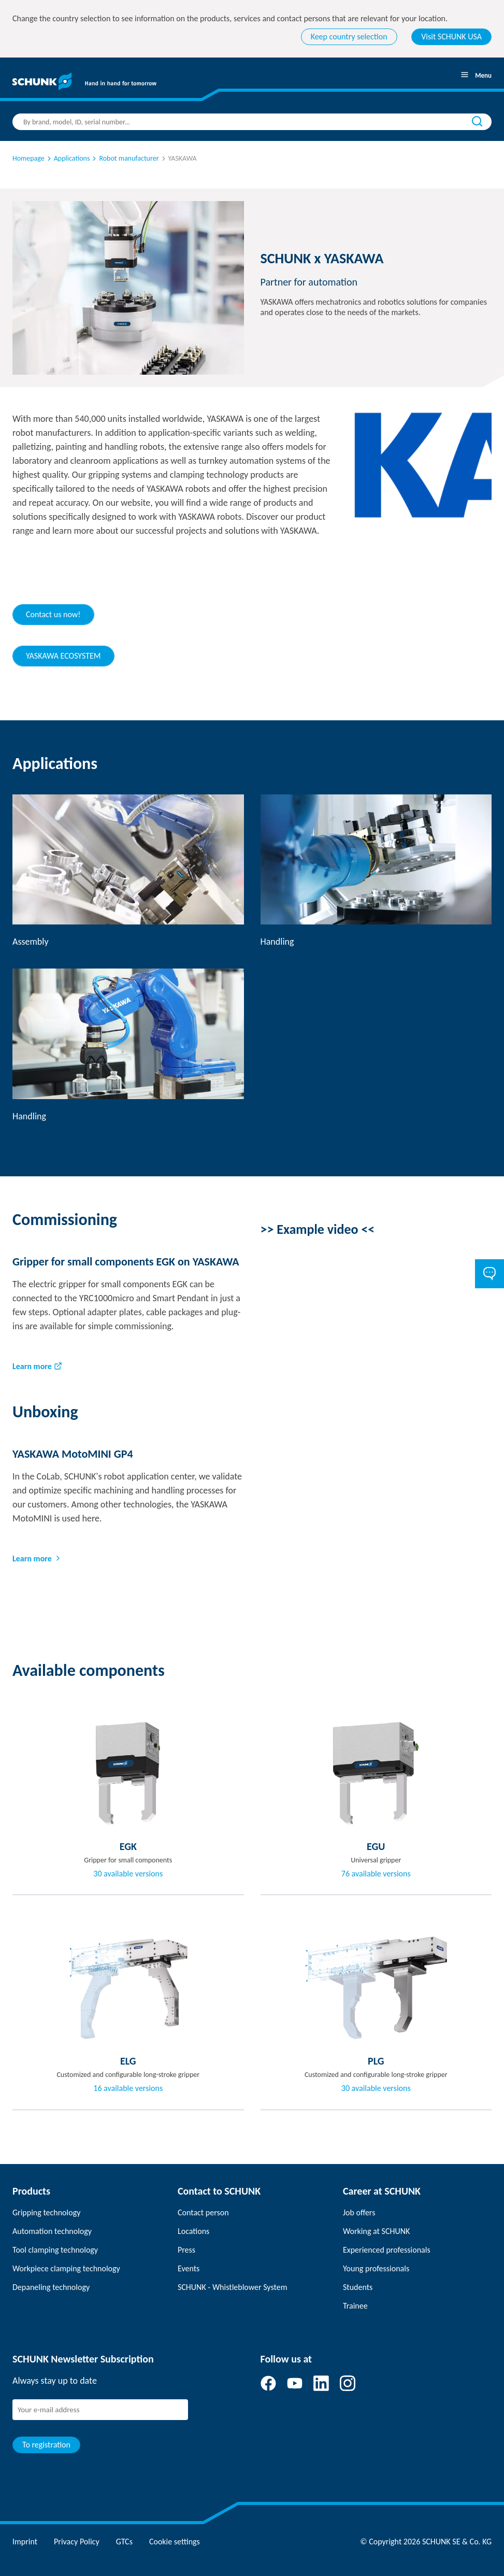  I want to click on Tool clamping technology, so click(55, 2250).